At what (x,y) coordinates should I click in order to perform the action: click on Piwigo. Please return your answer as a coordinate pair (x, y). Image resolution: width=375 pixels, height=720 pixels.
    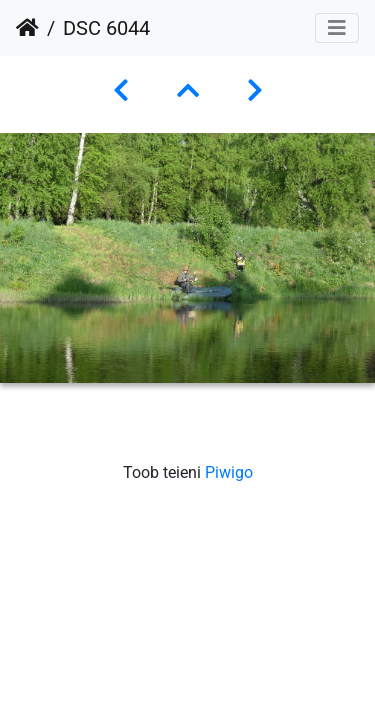
    Looking at the image, I should click on (229, 472).